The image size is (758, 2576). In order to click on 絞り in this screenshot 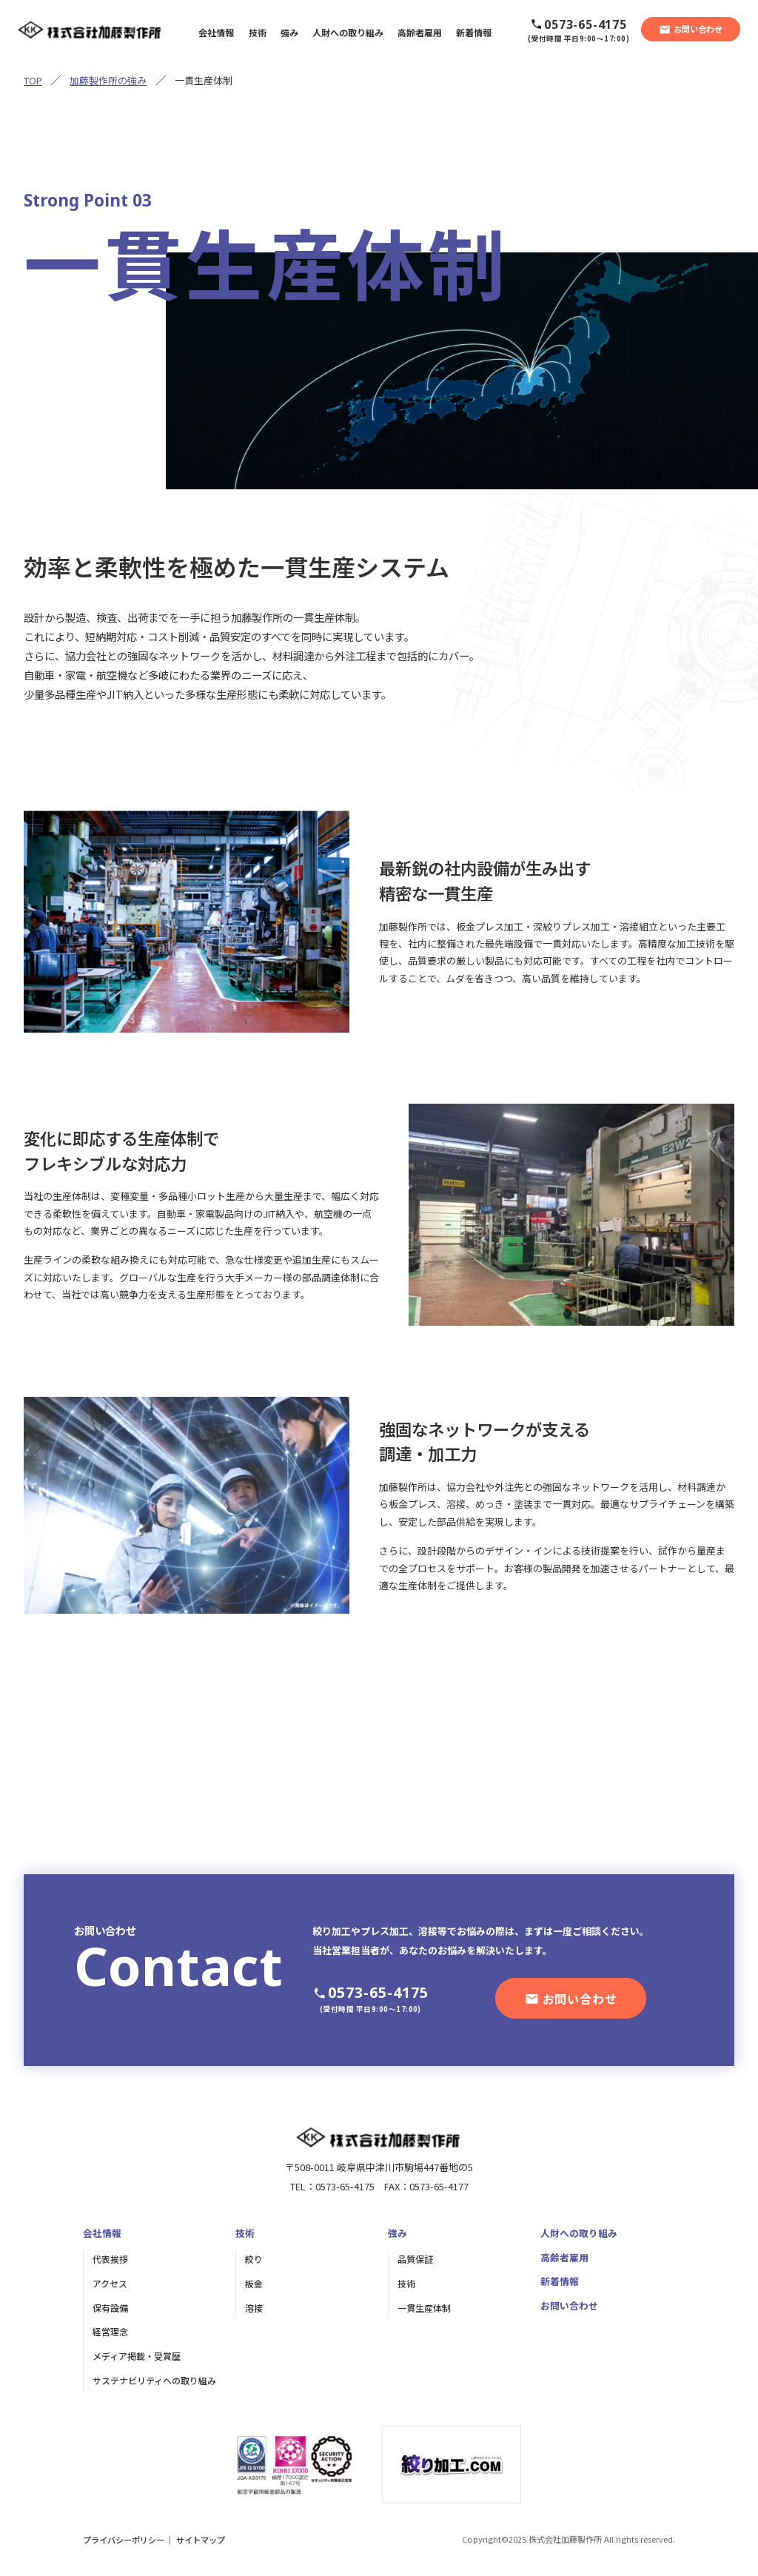, I will do `click(254, 2259)`.